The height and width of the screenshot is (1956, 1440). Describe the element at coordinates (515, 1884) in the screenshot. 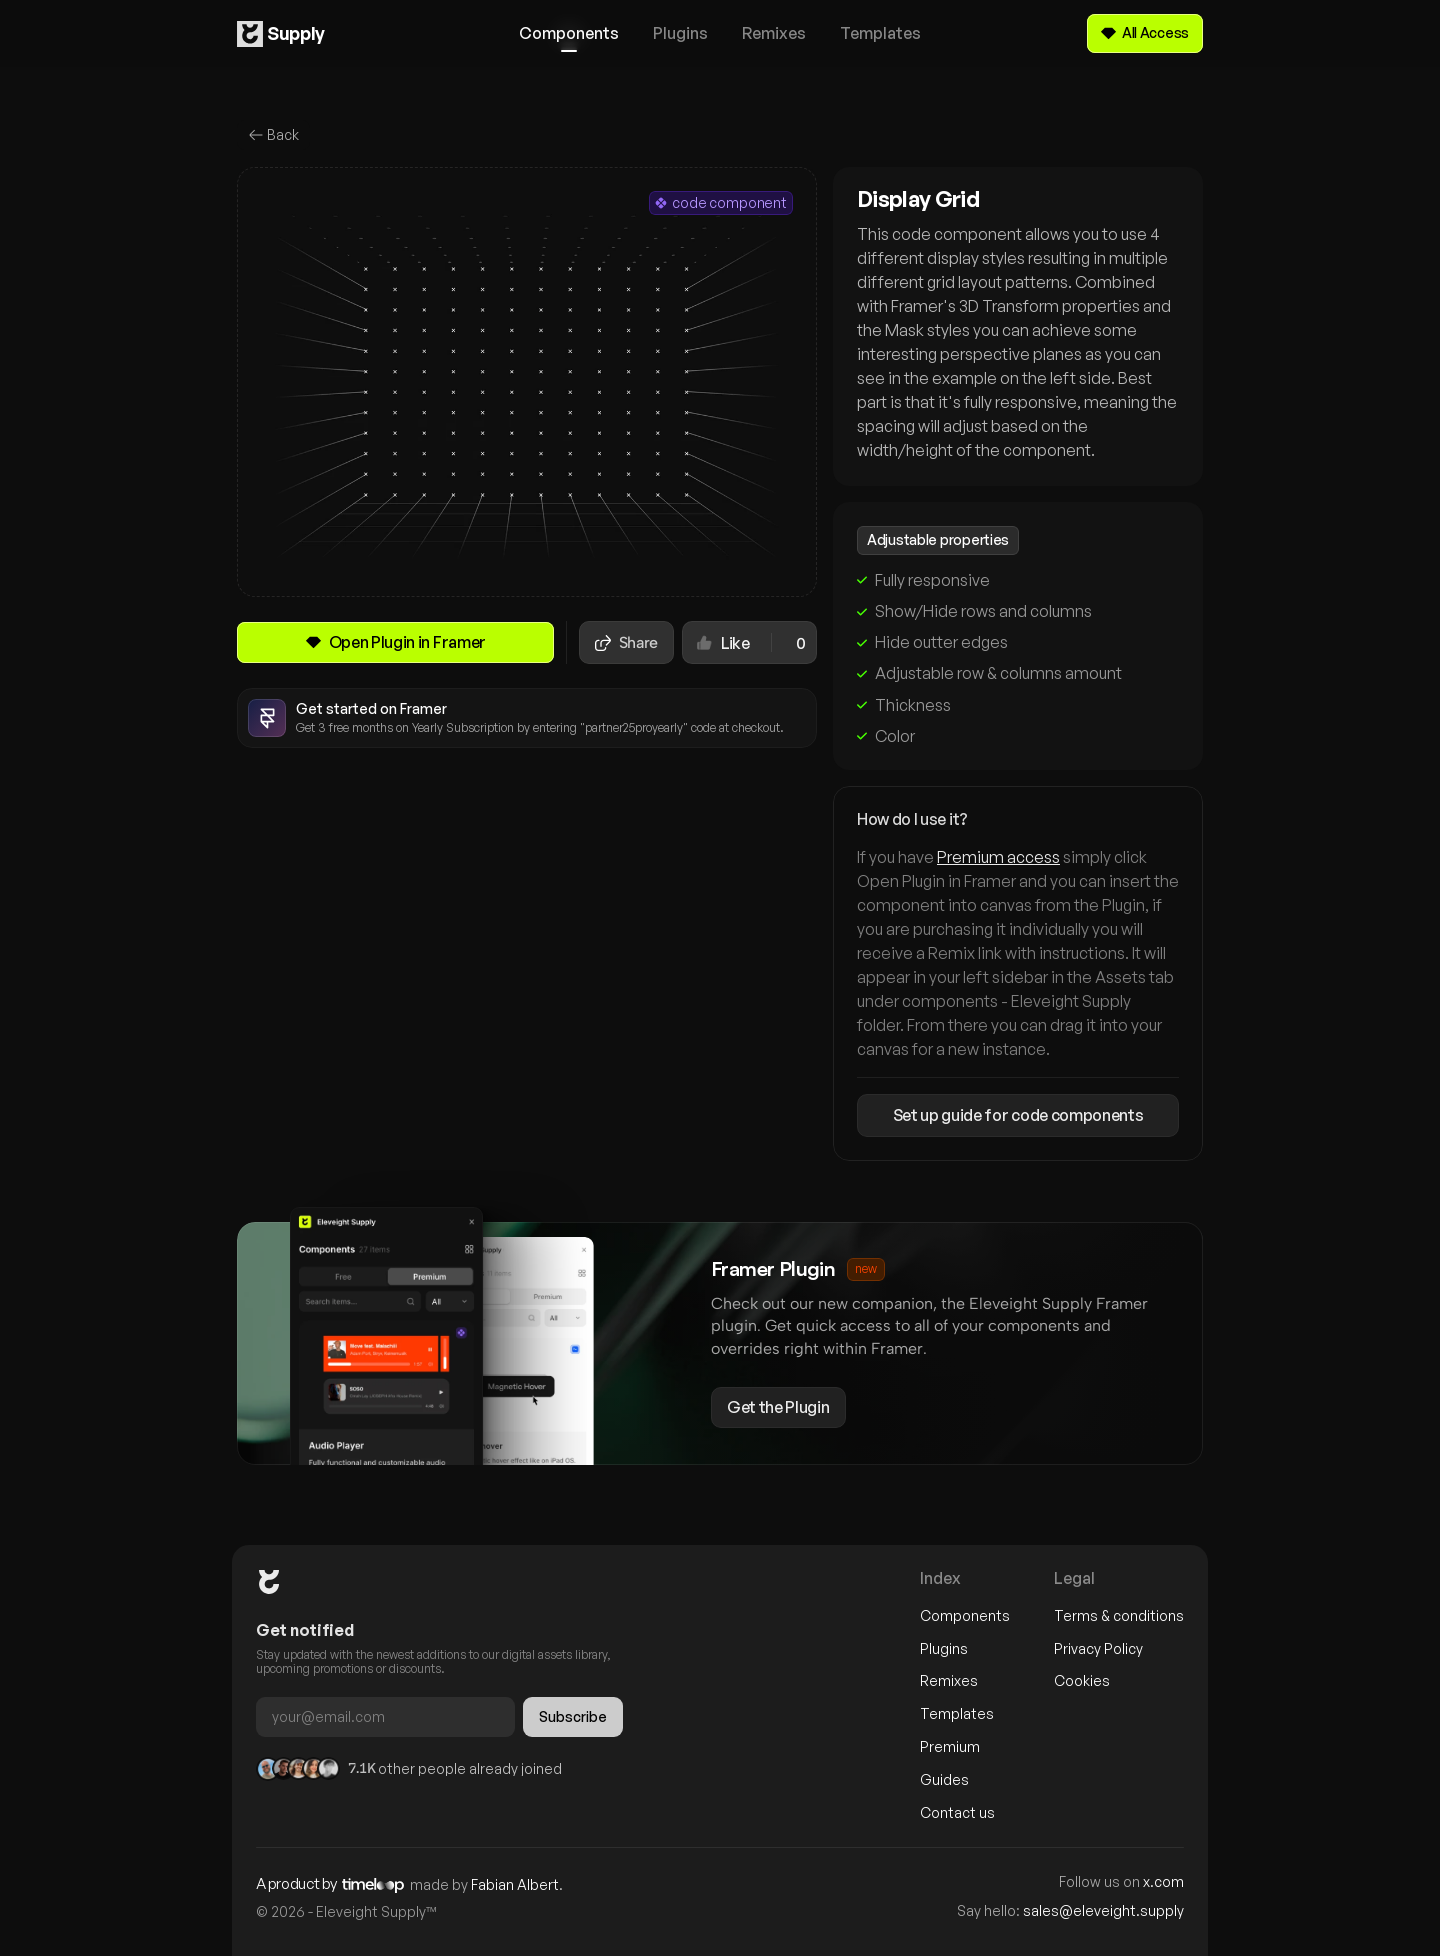

I see `Fabian Albert` at that location.